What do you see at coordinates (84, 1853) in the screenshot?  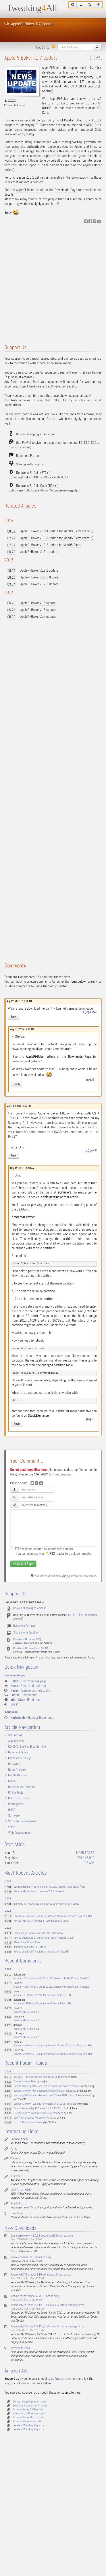 I see `18.225.109.53` at bounding box center [84, 1853].